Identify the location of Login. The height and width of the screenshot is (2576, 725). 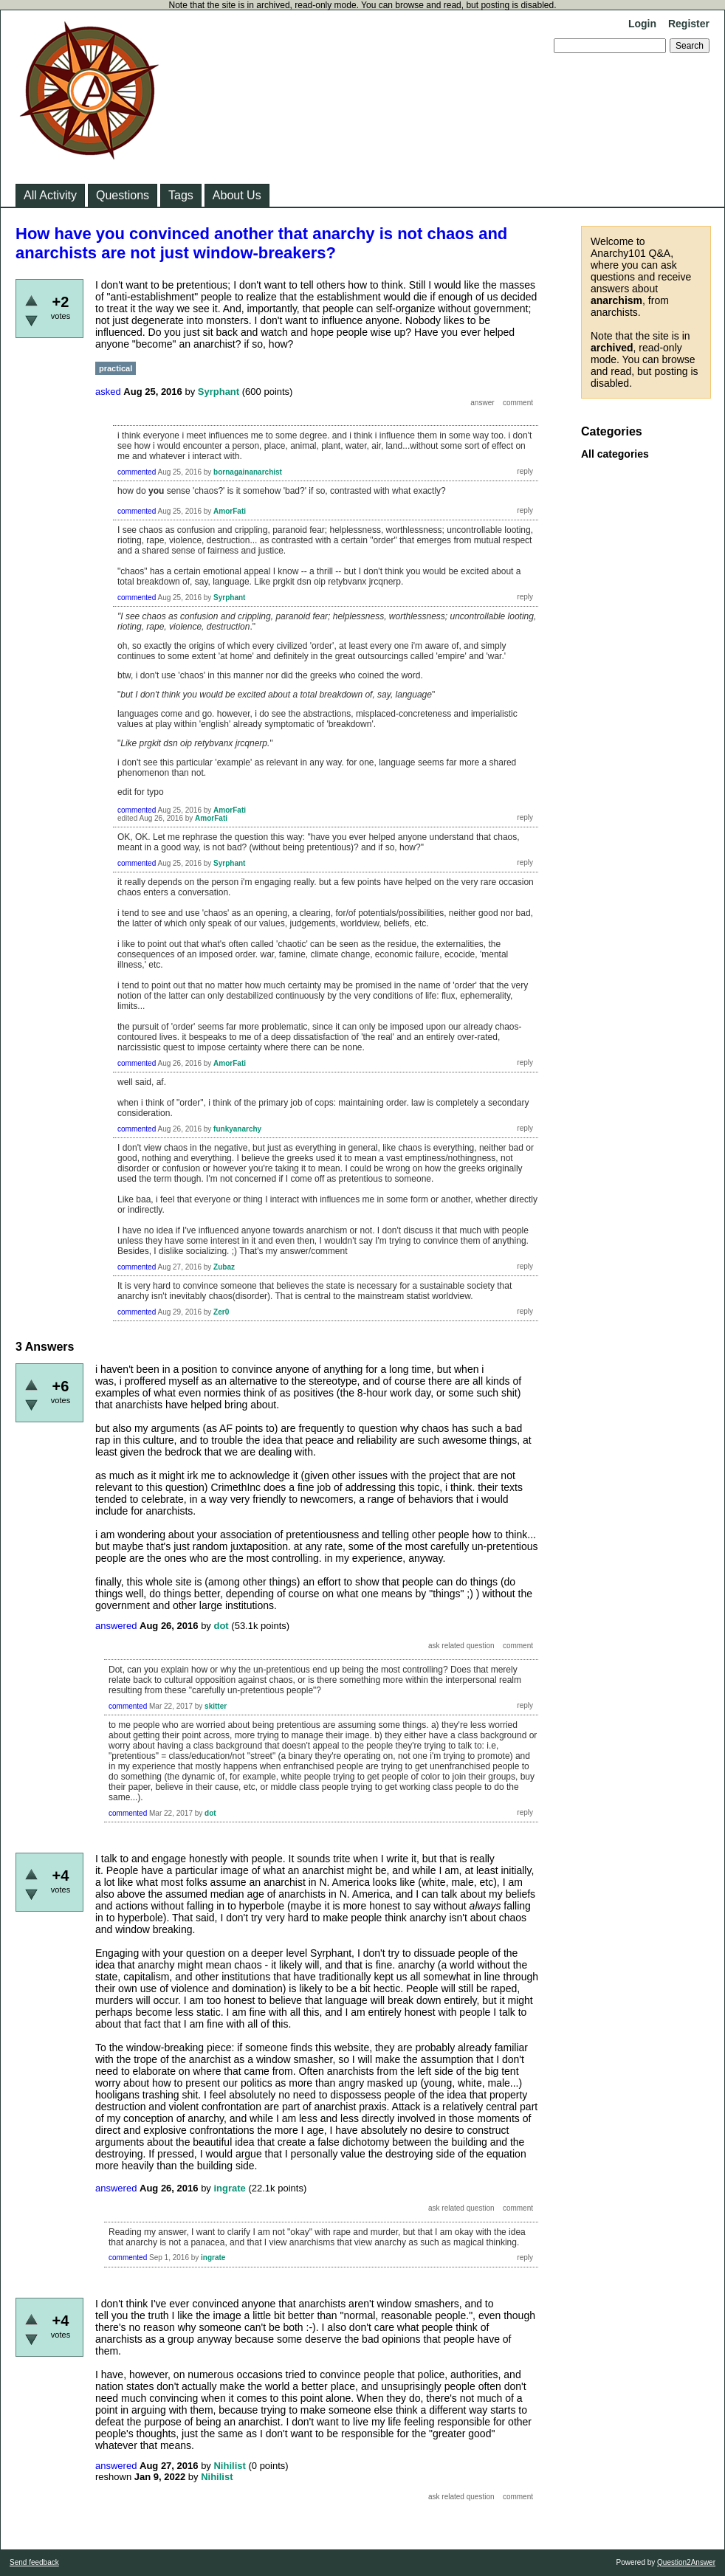
(642, 24).